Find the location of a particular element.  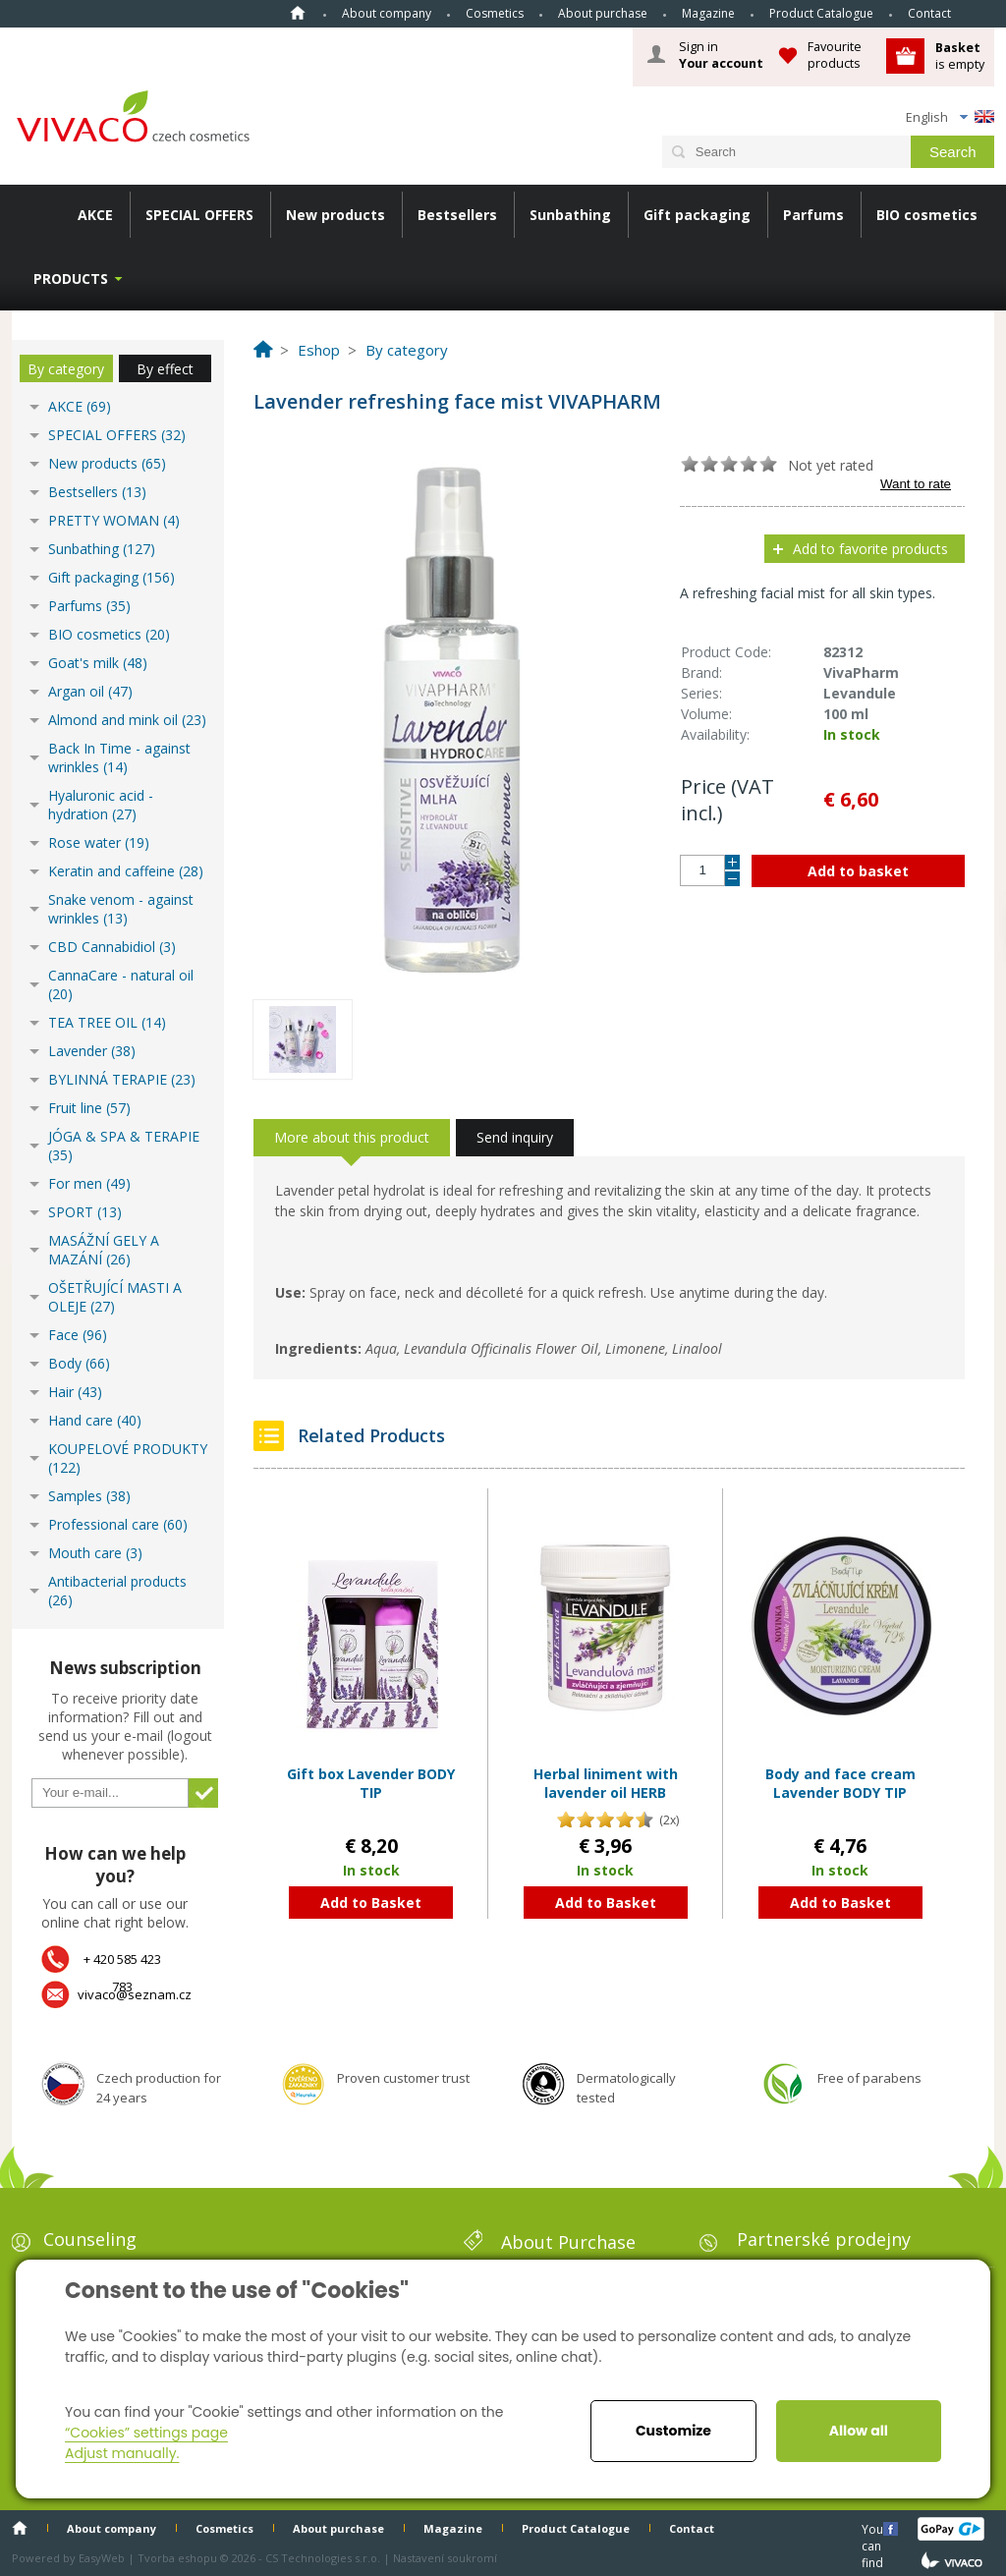

Mouth care (3) is located at coordinates (95, 1552).